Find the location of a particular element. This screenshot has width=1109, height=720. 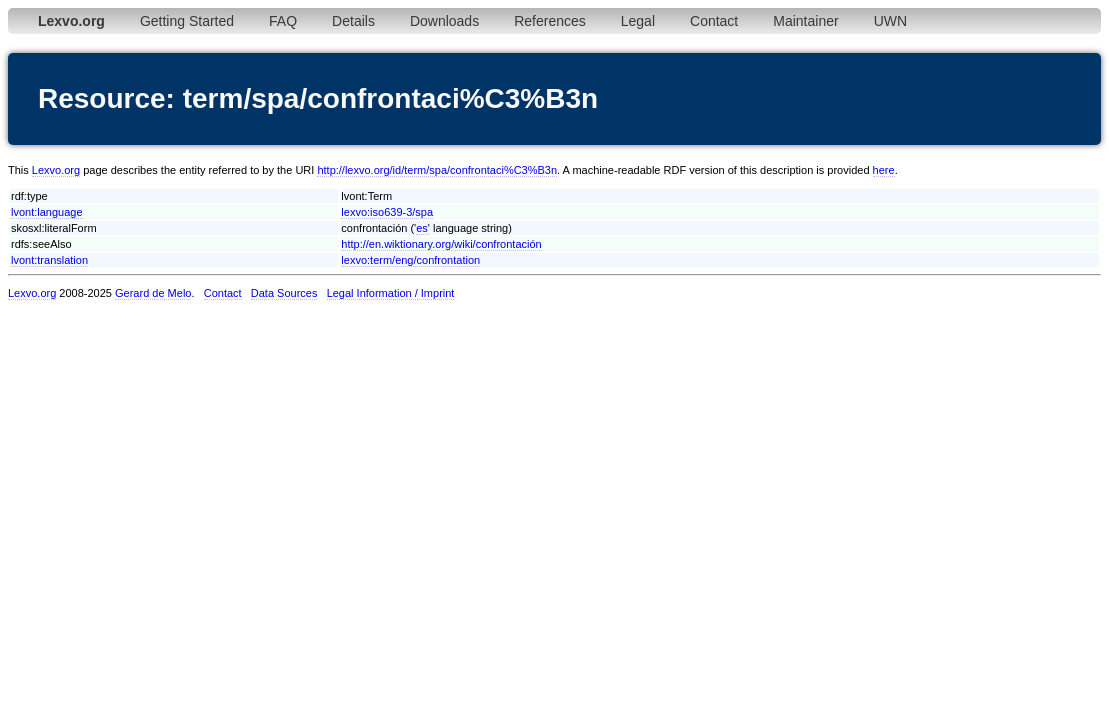

UWN is located at coordinates (890, 21).